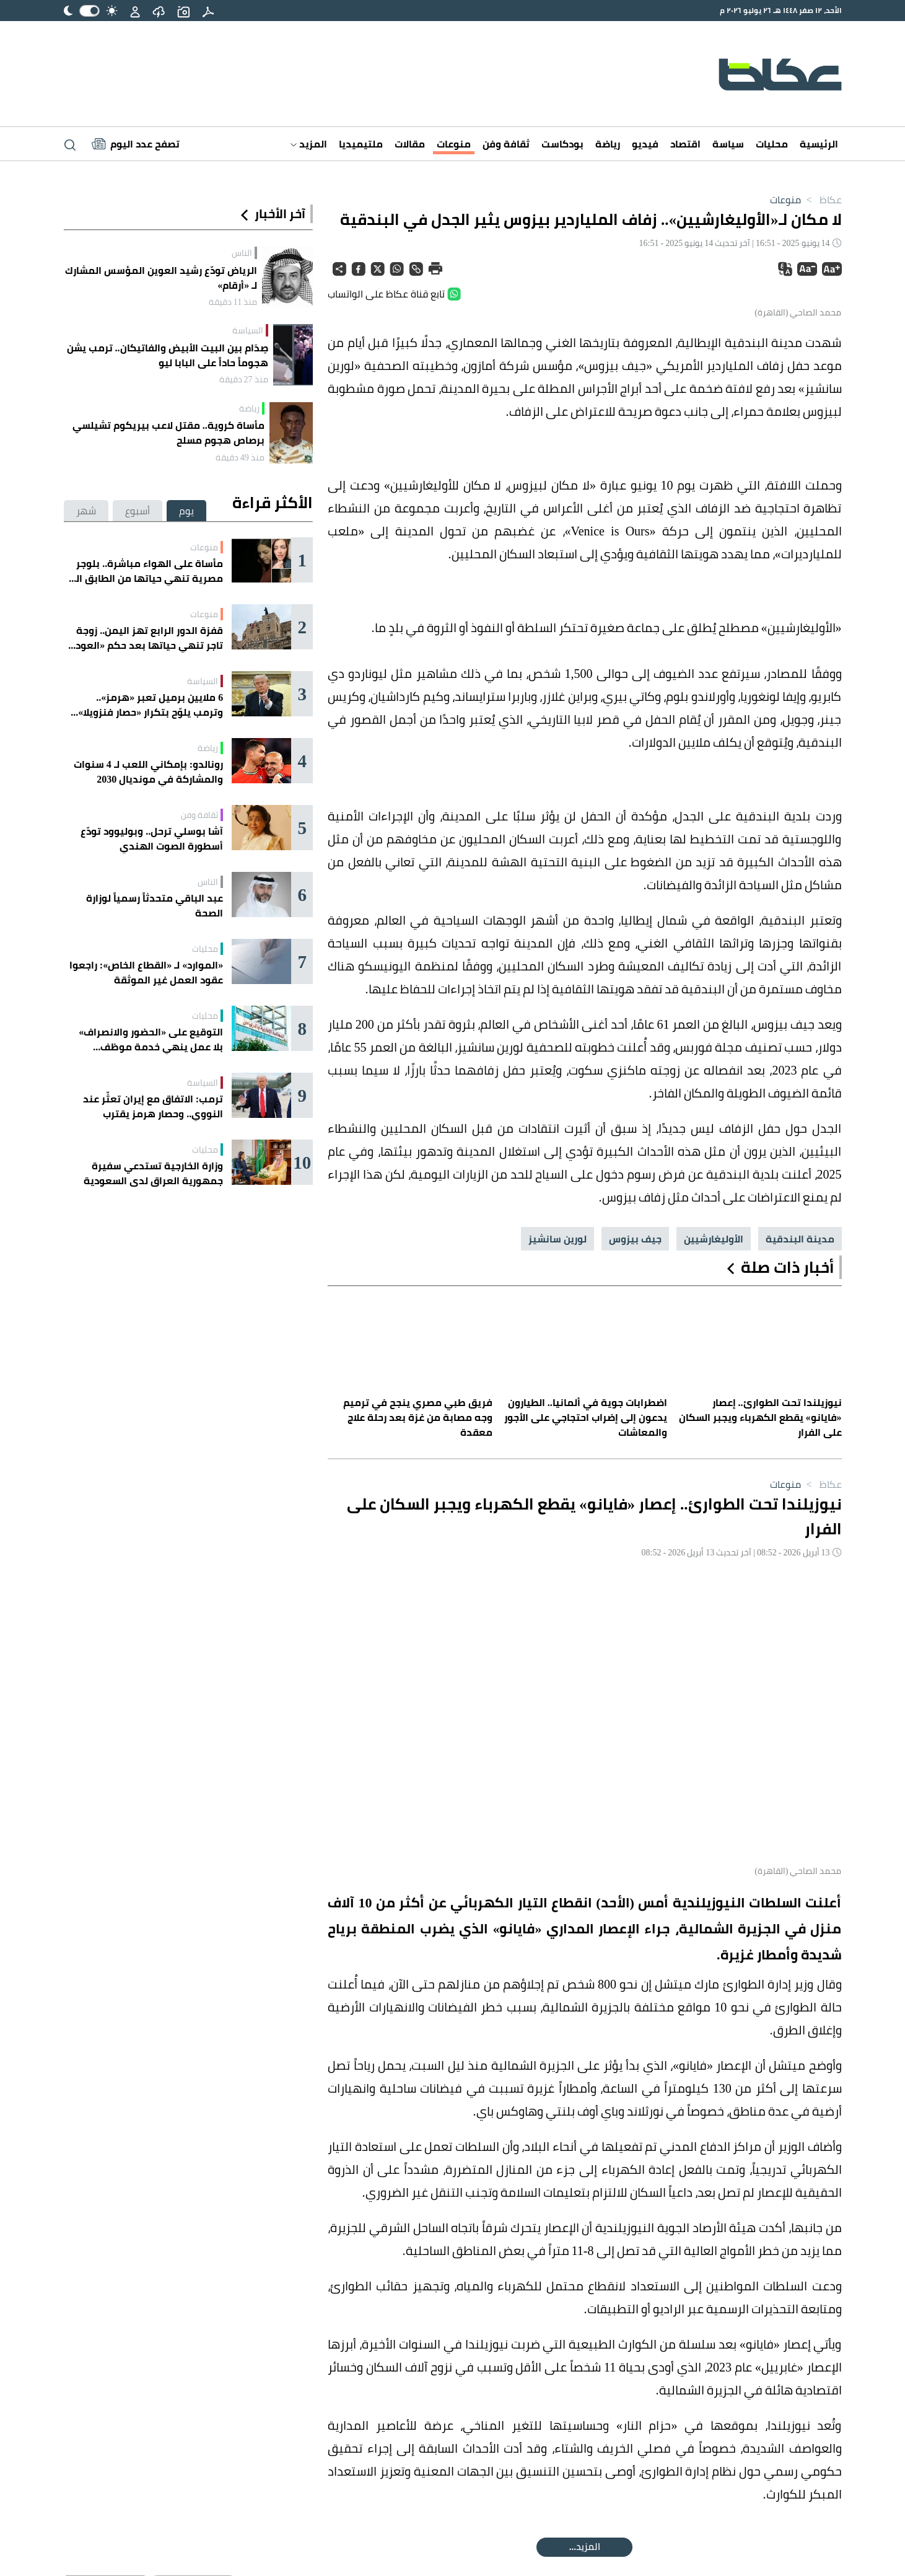 Image resolution: width=905 pixels, height=2576 pixels. Describe the element at coordinates (240, 457) in the screenshot. I see `منذ 49 دقيقة` at that location.